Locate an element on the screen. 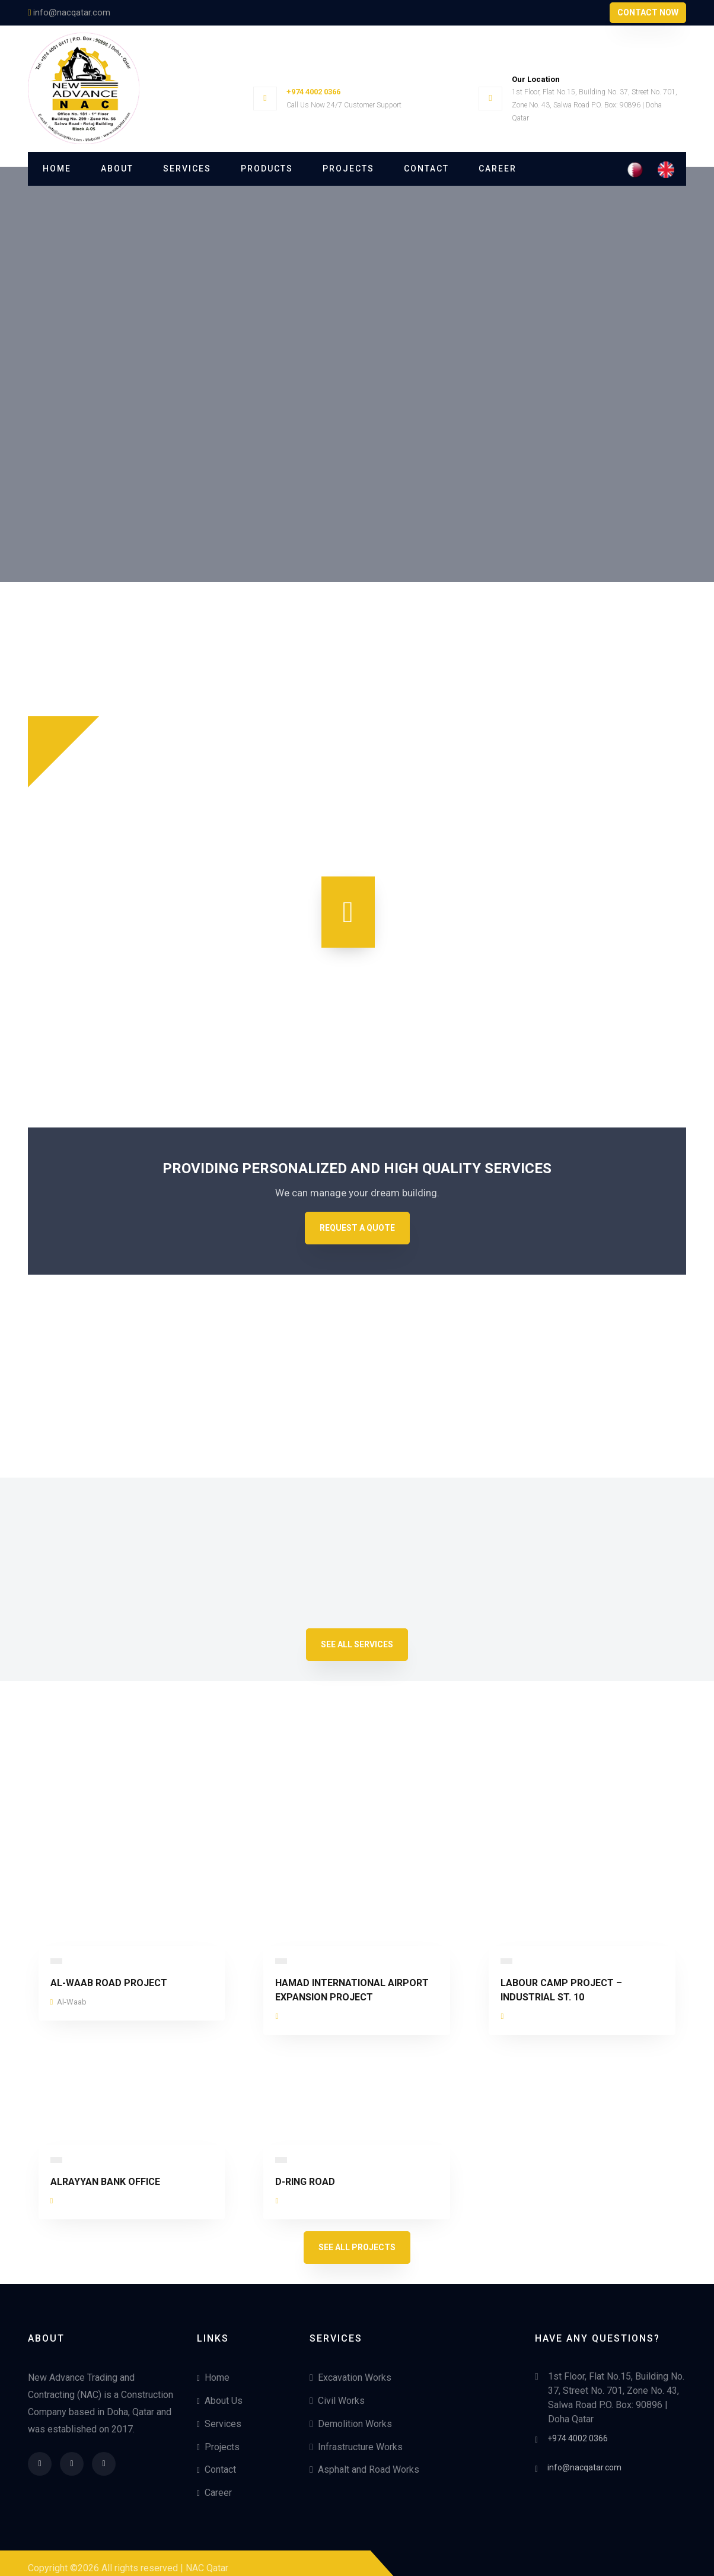  About is located at coordinates (117, 168).